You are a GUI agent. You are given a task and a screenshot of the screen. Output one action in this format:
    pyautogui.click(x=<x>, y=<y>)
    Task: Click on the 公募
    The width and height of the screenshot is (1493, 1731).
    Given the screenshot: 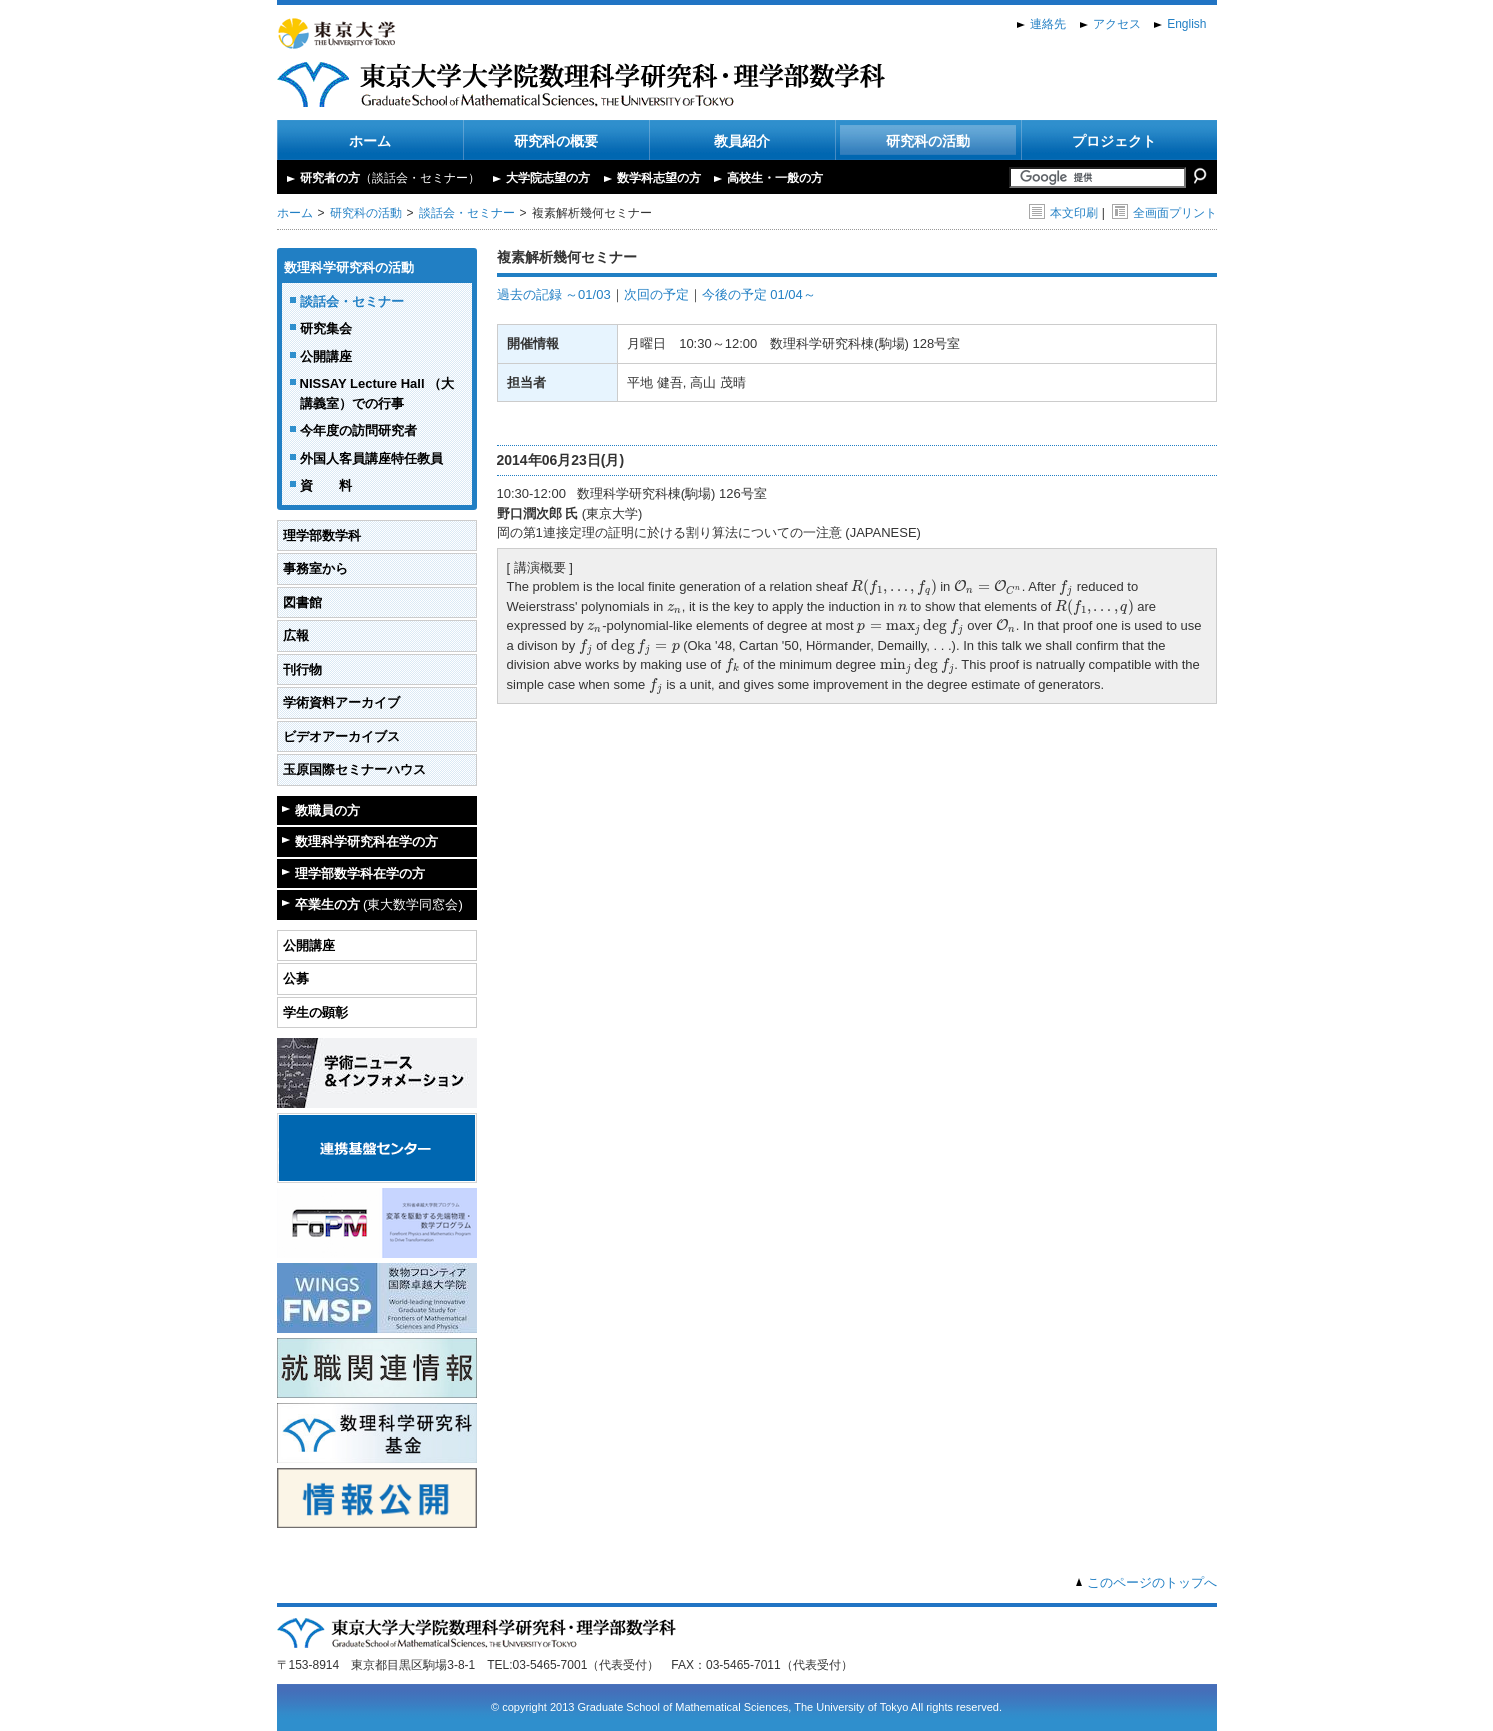 What is the action you would take?
    pyautogui.click(x=296, y=978)
    